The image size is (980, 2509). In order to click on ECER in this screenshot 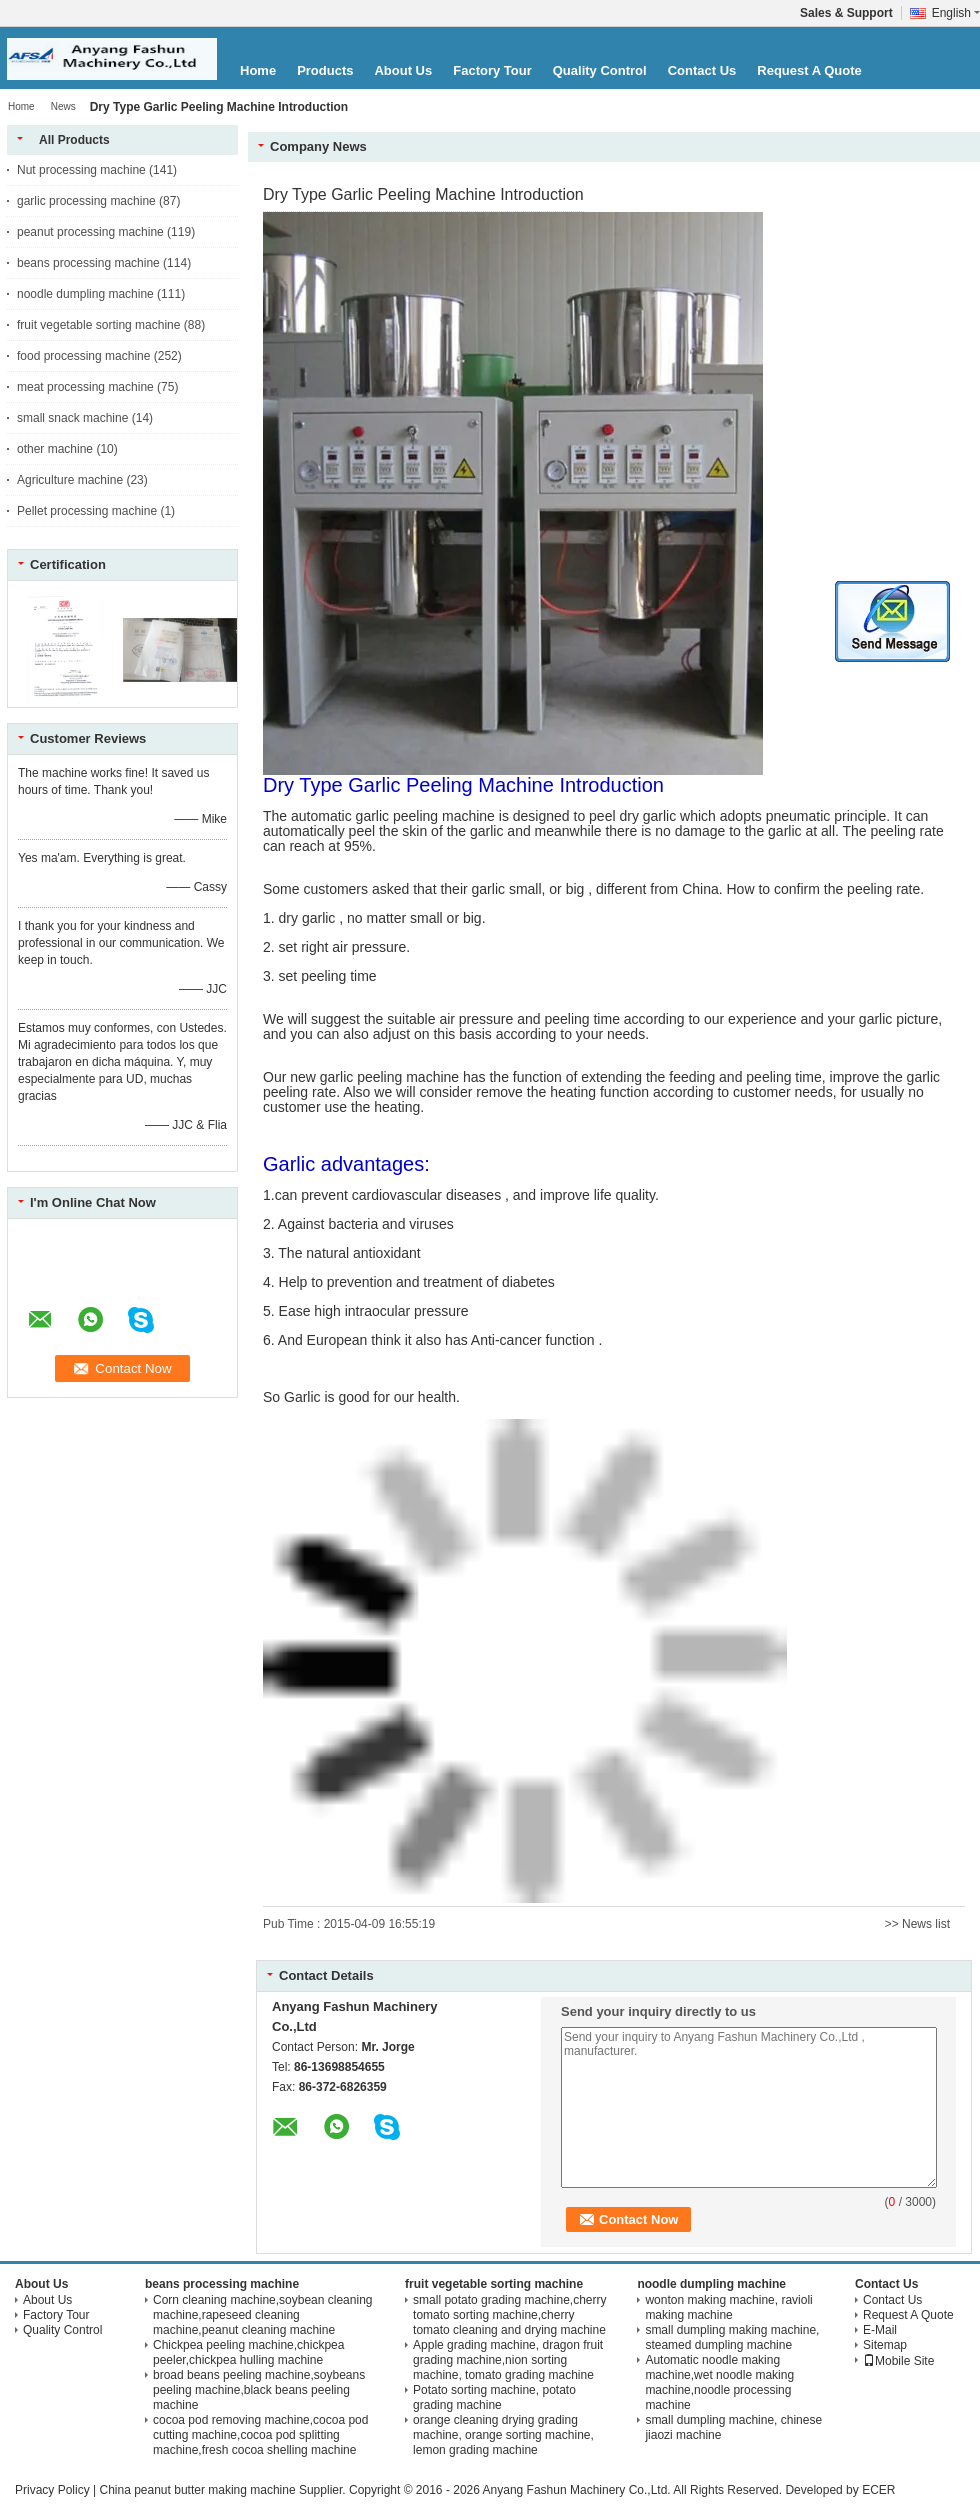, I will do `click(878, 2490)`.